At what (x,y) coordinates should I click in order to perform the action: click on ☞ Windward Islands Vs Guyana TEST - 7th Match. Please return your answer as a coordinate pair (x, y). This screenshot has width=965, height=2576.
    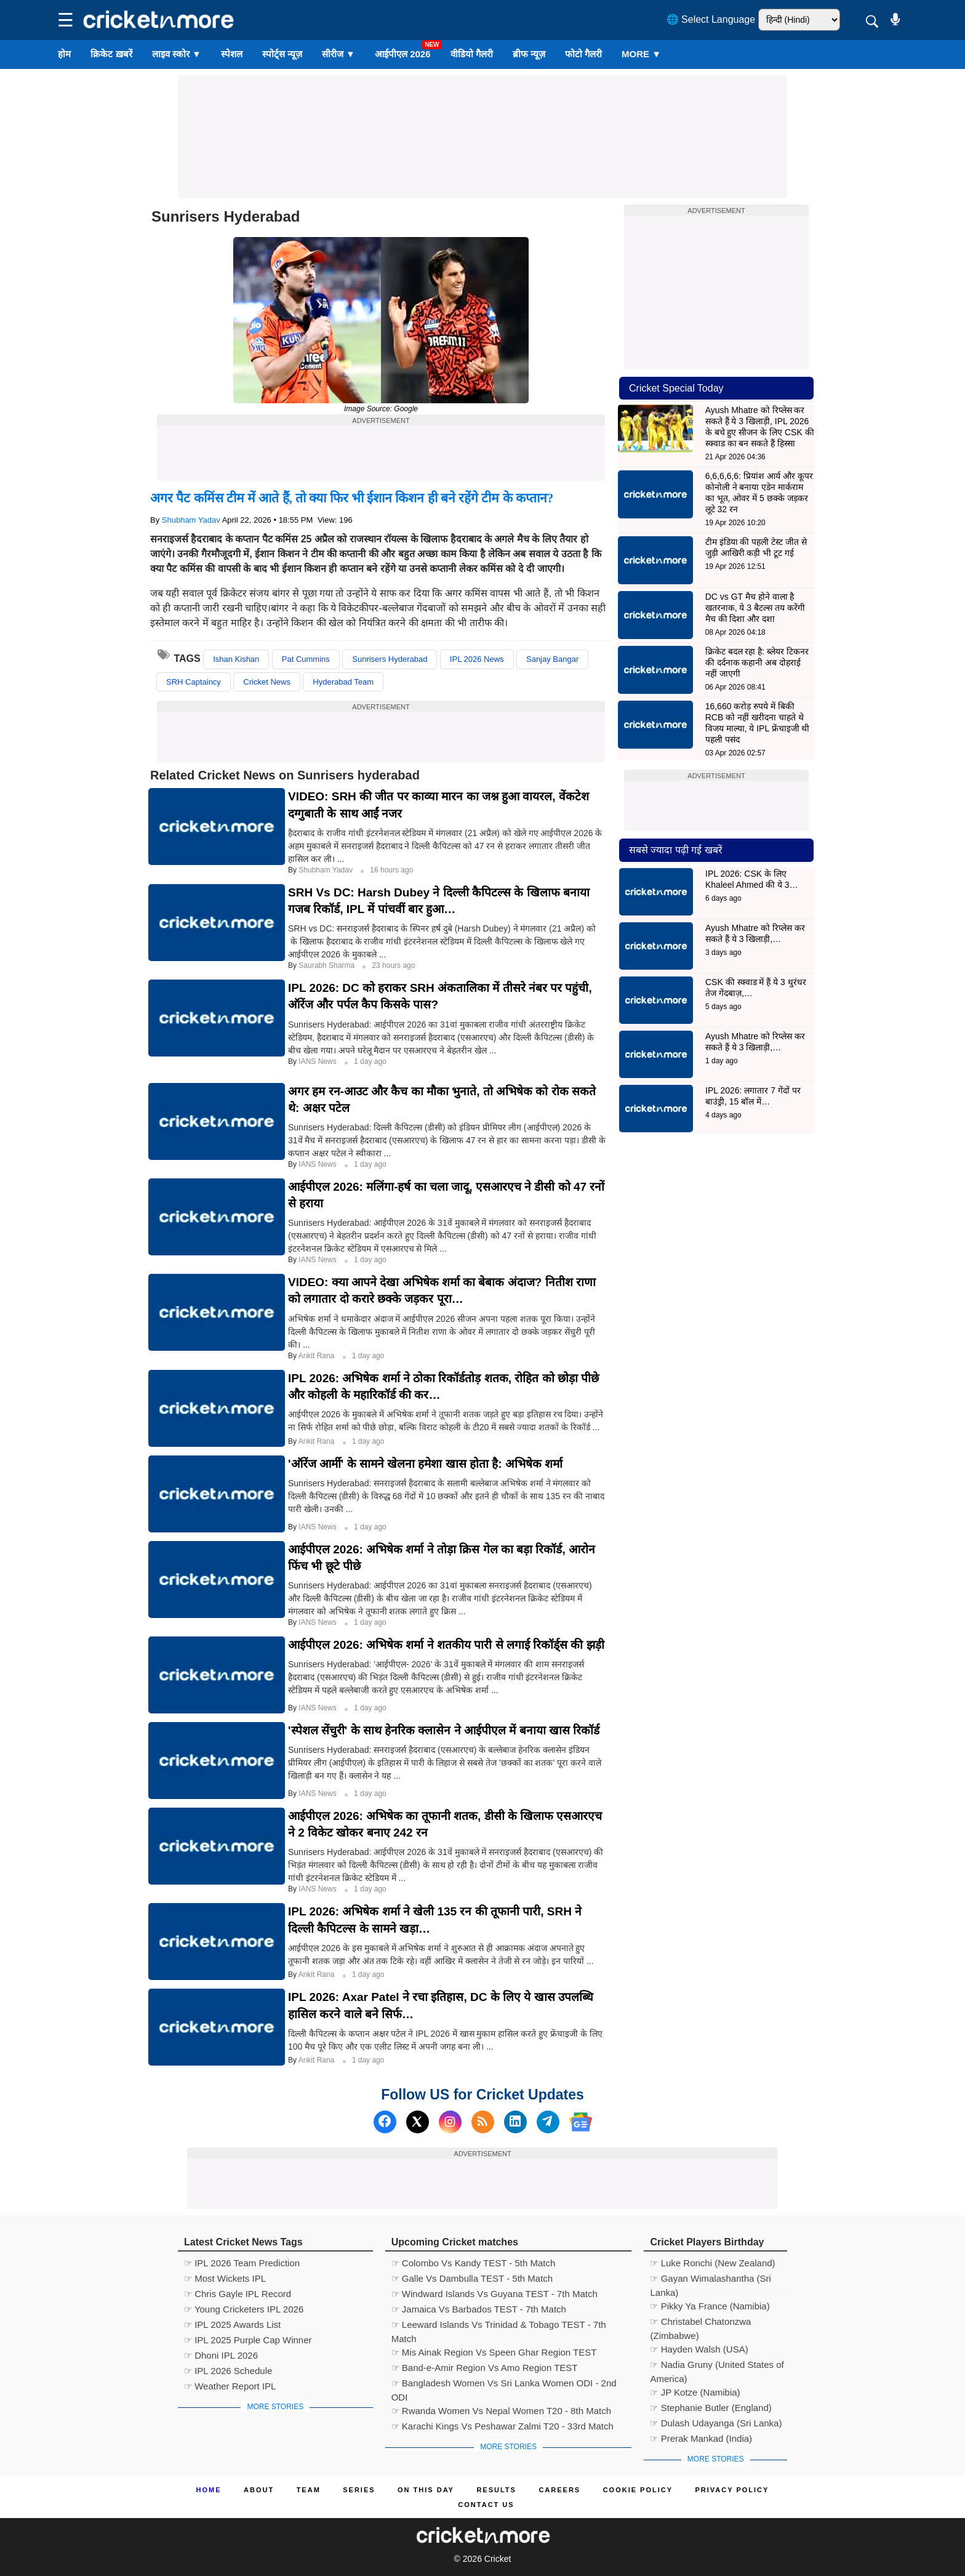
    Looking at the image, I should click on (494, 2293).